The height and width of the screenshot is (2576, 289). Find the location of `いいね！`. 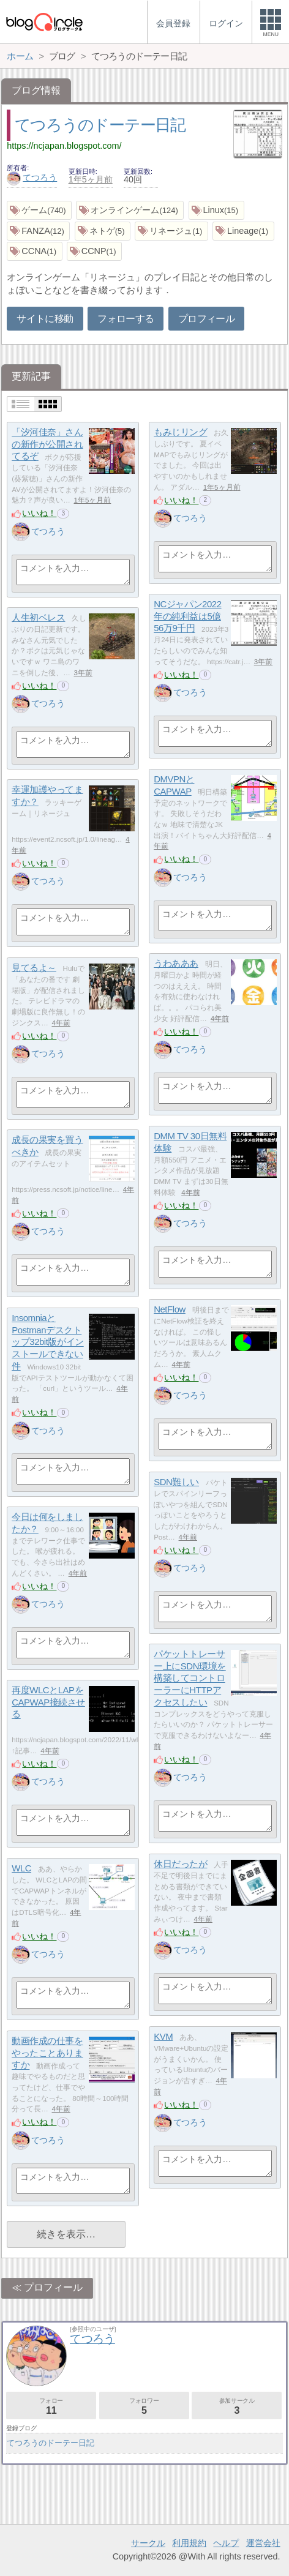

いいね！ is located at coordinates (39, 513).